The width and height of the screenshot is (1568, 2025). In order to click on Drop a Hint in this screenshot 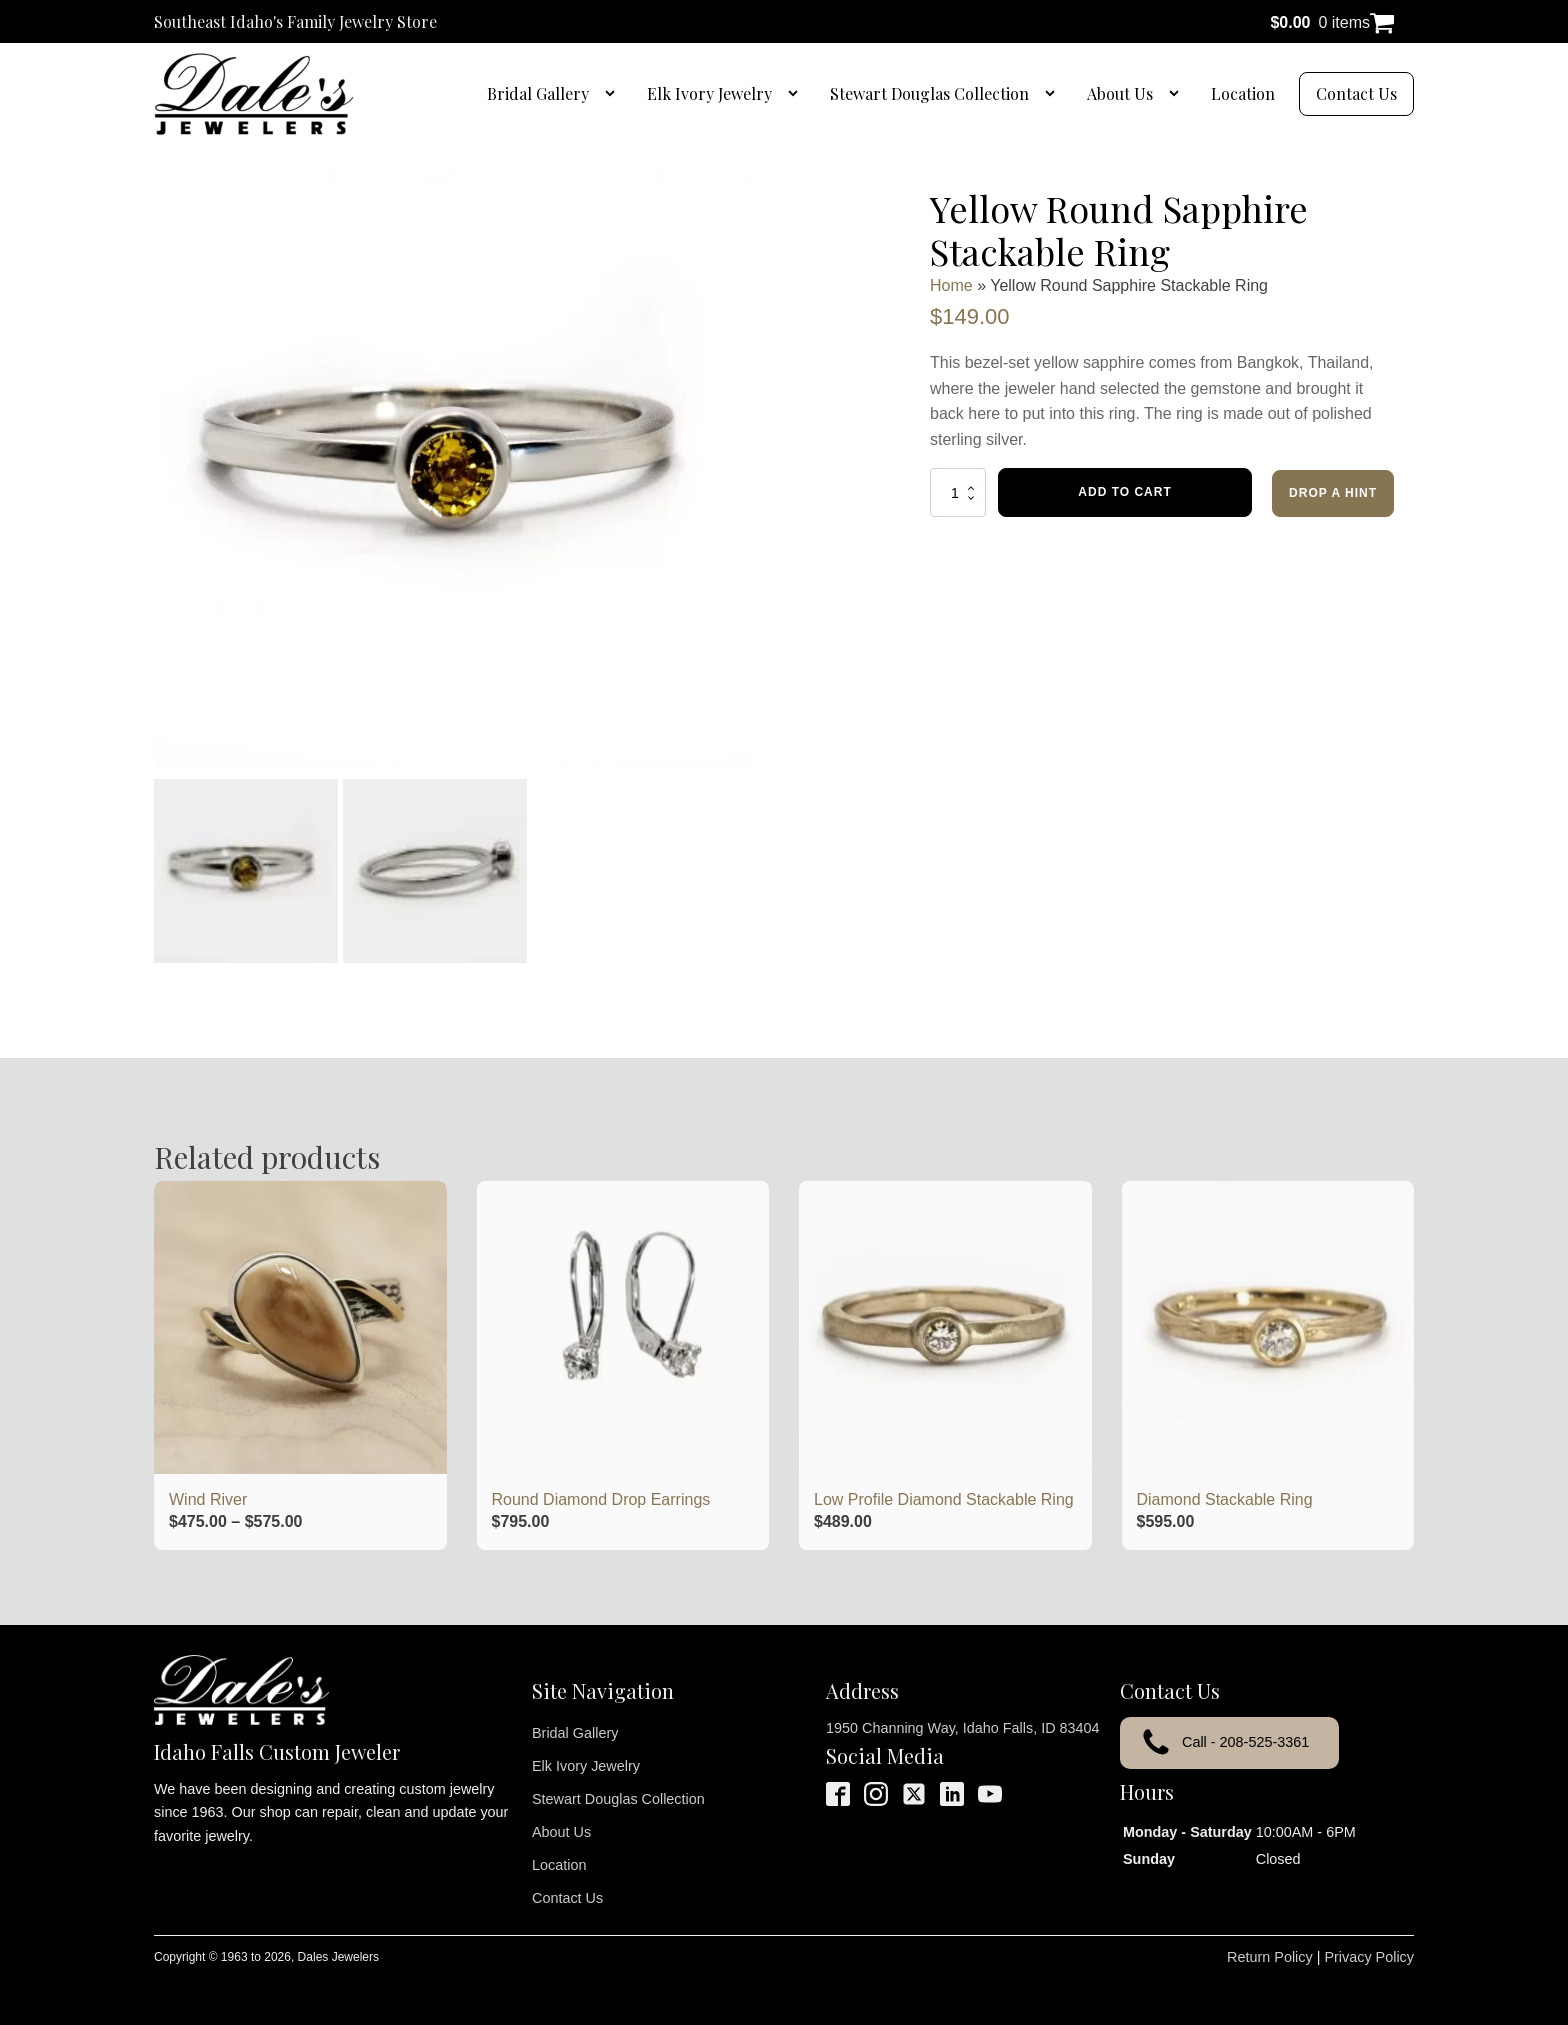, I will do `click(1333, 493)`.